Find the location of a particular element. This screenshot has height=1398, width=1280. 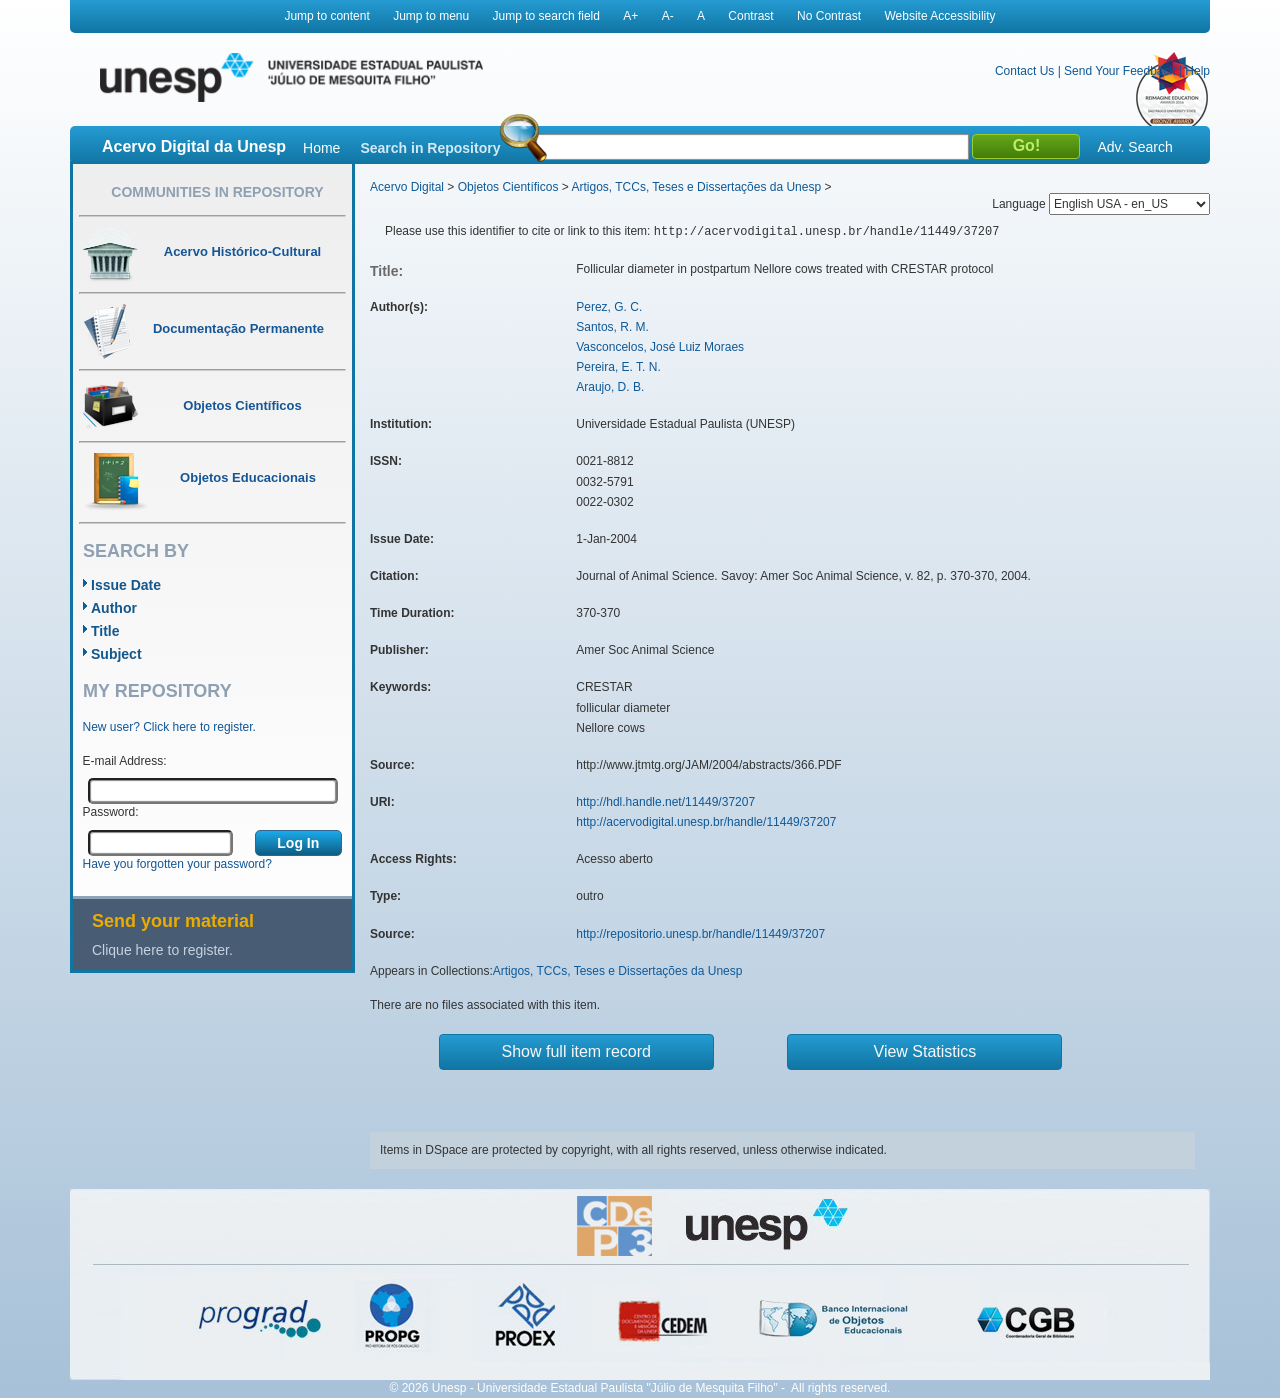

Title is located at coordinates (105, 631).